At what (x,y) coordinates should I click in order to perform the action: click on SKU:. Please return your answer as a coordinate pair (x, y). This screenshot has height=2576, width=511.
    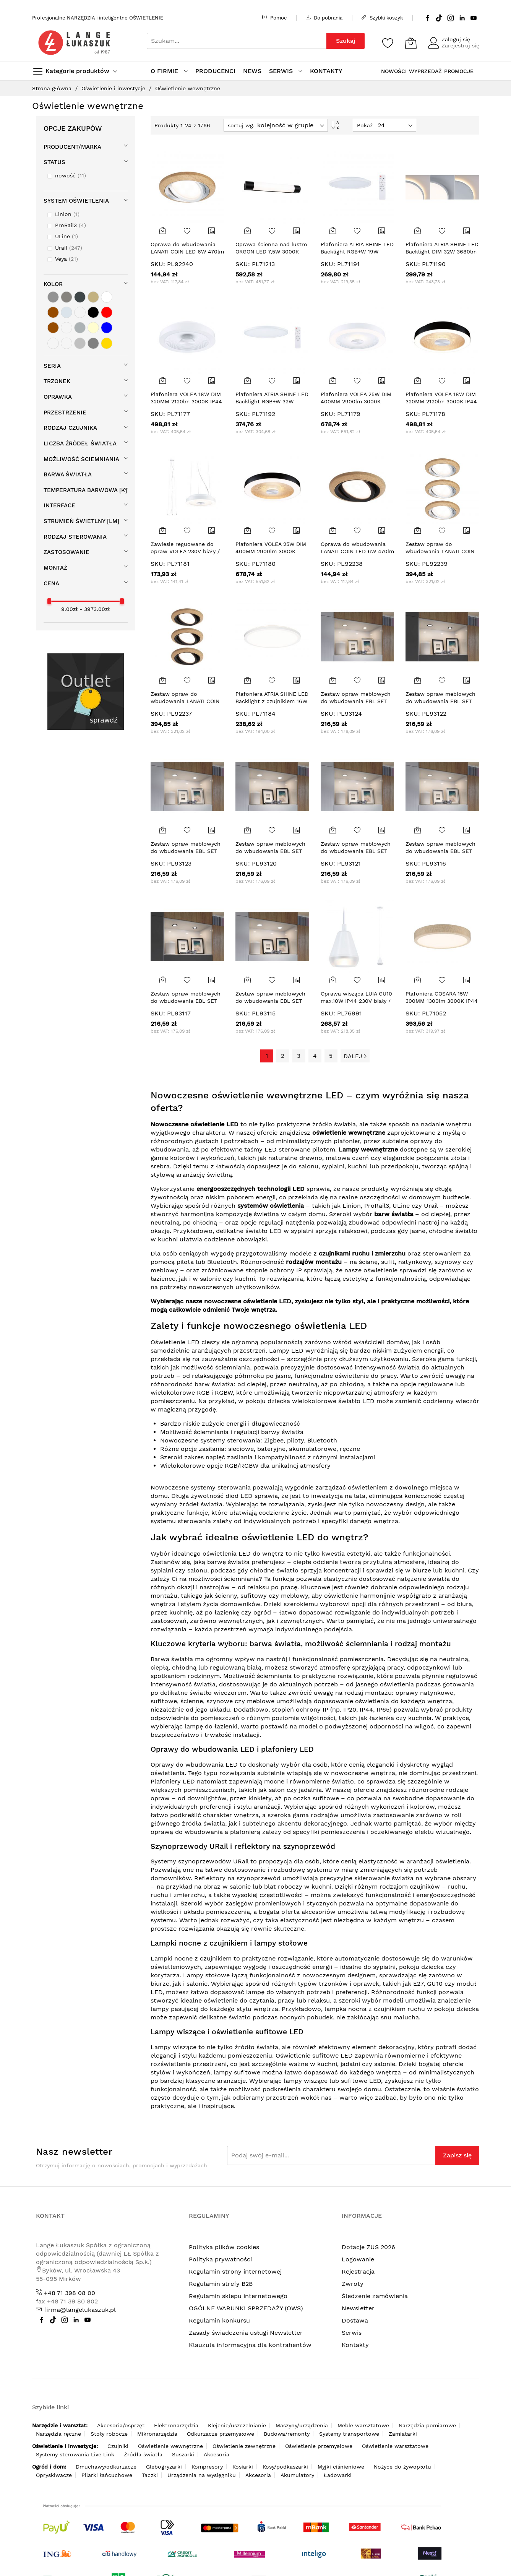
    Looking at the image, I should click on (158, 264).